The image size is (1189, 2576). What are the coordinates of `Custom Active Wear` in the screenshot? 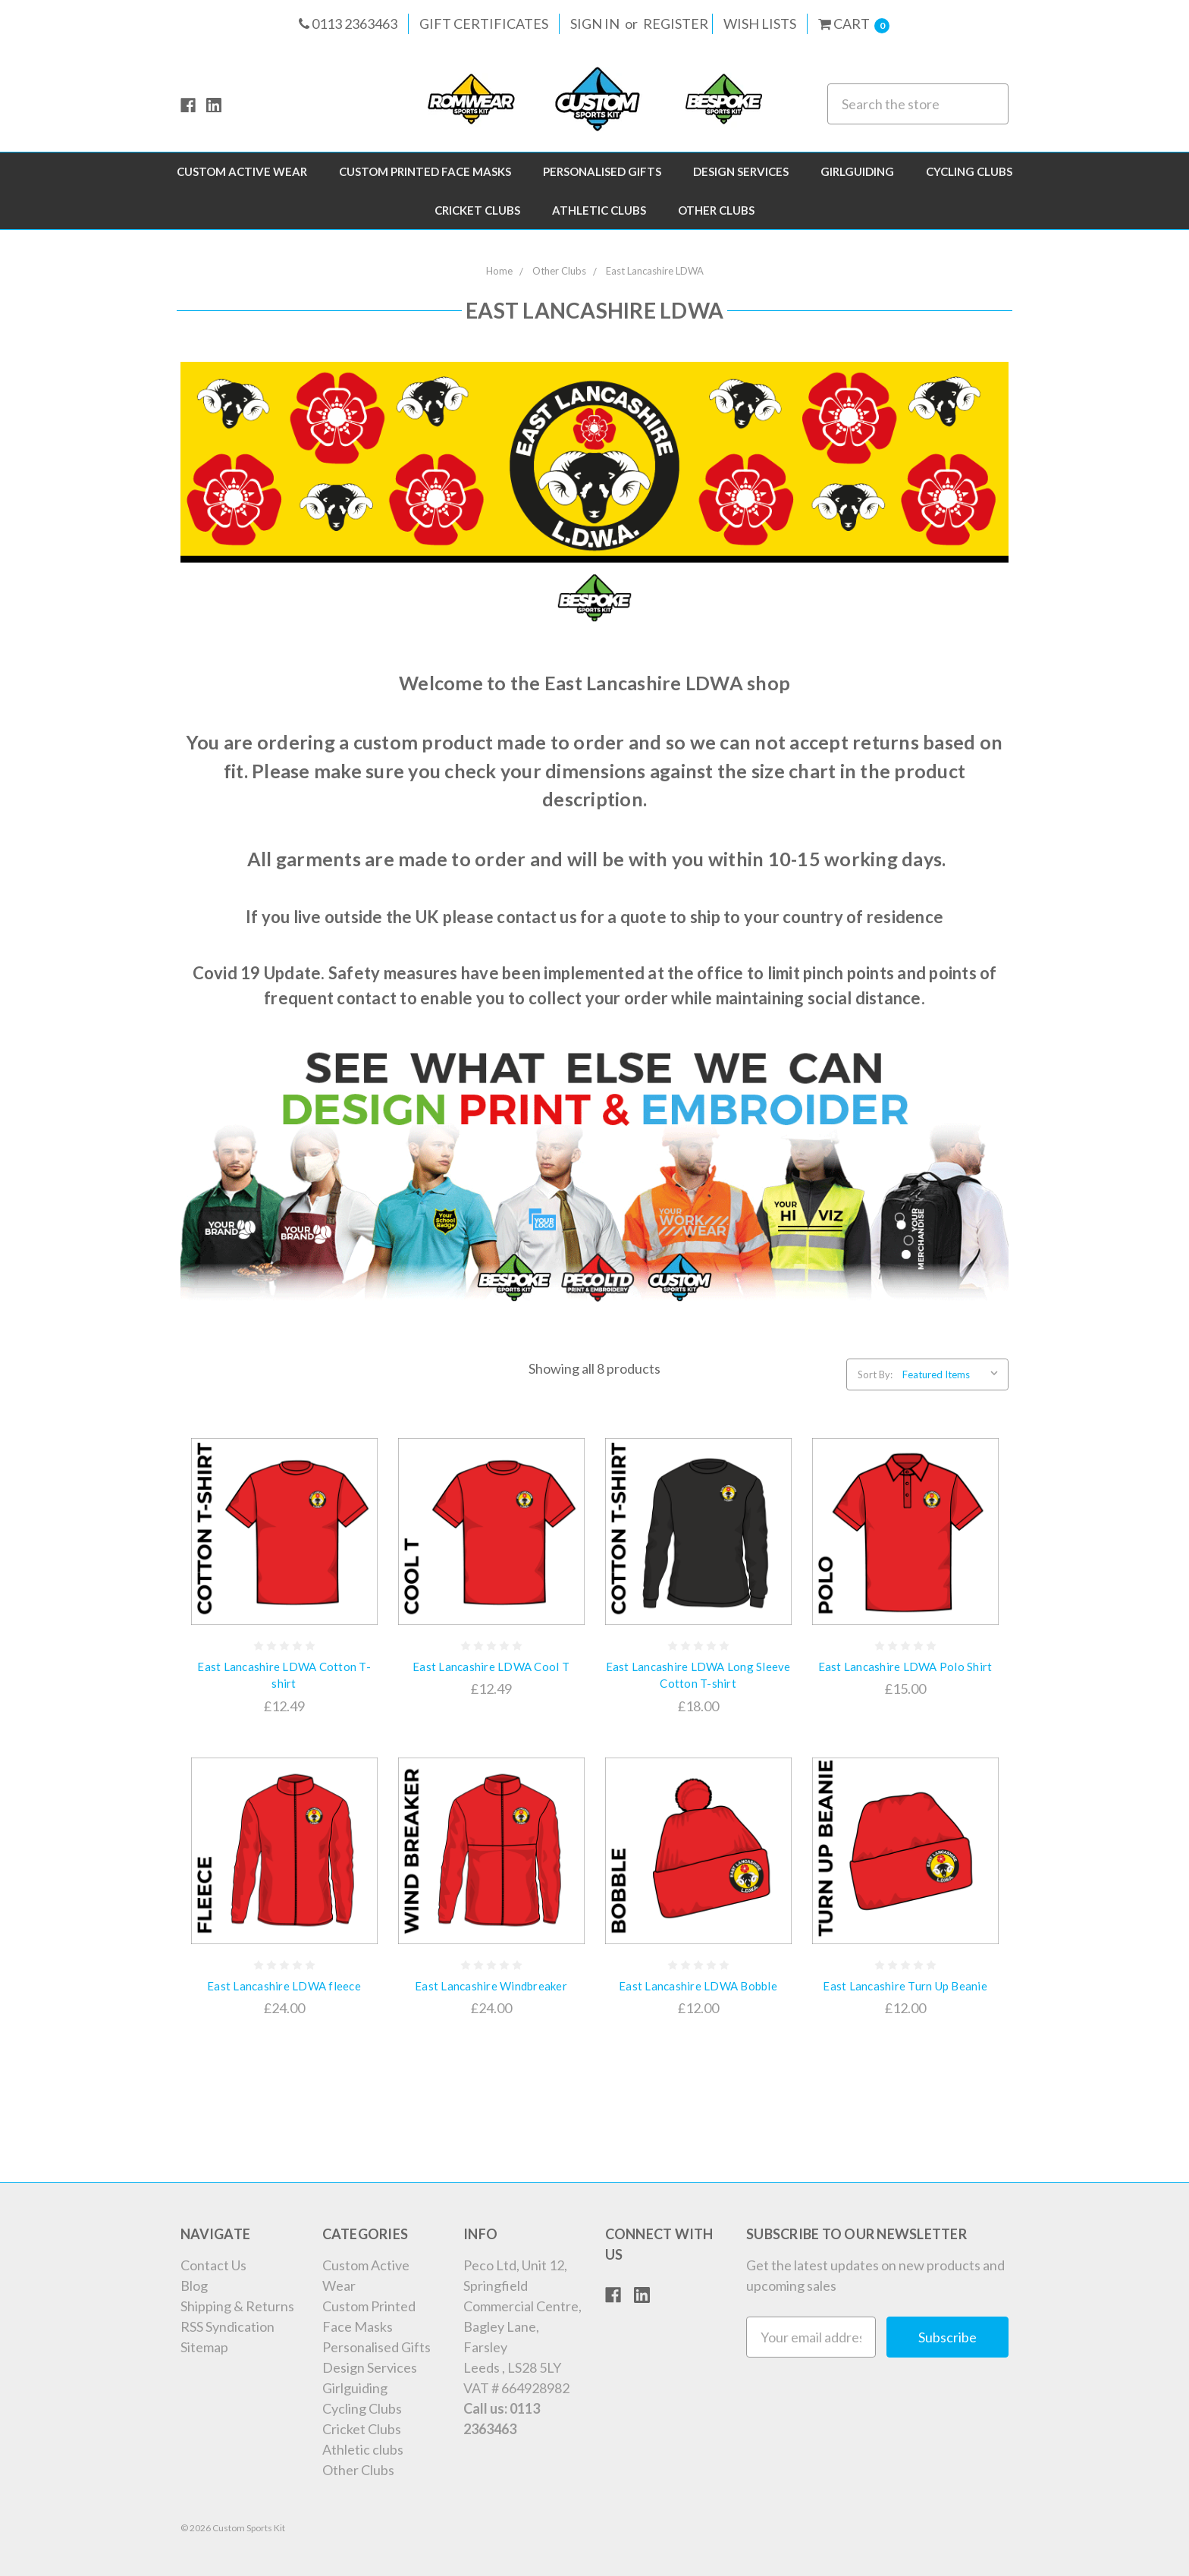 It's located at (242, 171).